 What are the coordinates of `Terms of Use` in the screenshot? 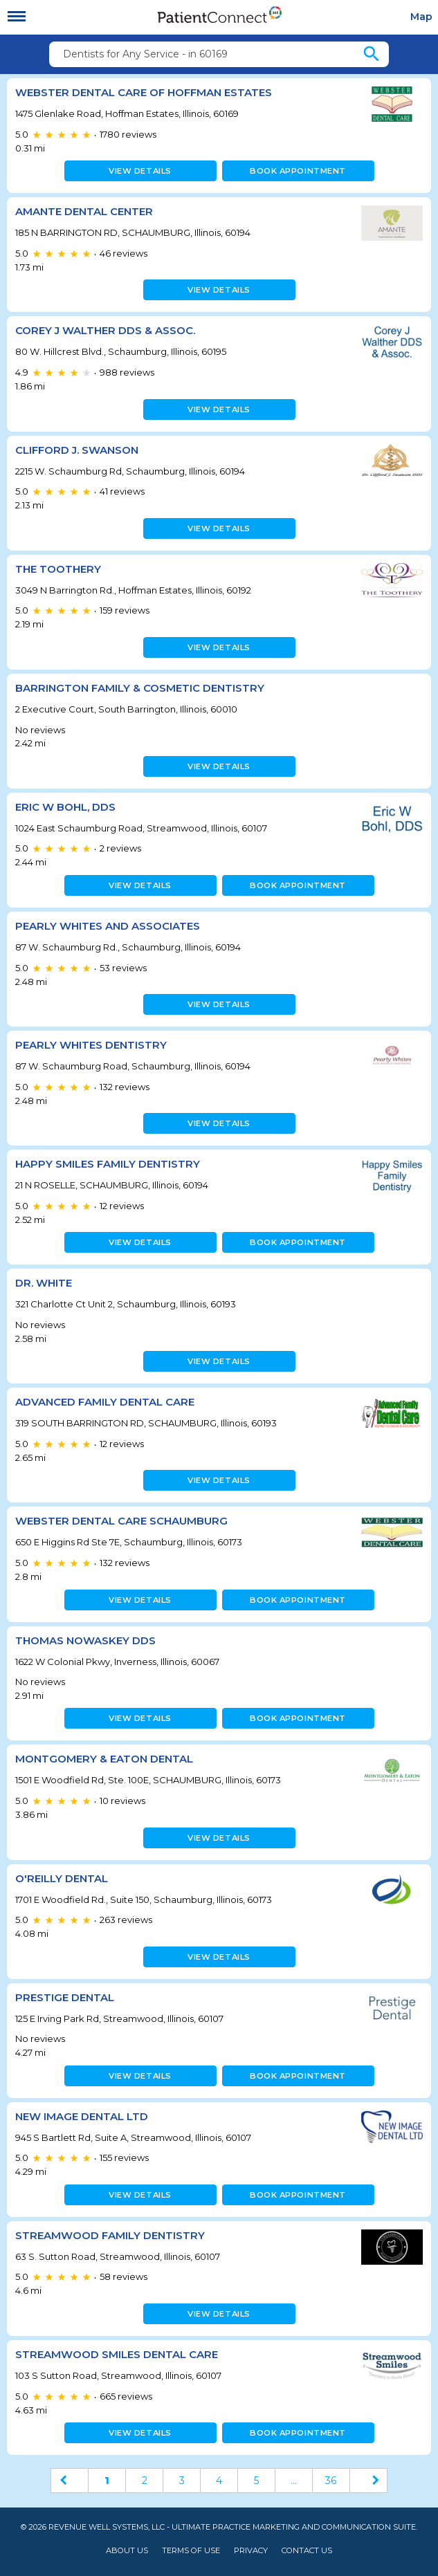 It's located at (191, 2550).